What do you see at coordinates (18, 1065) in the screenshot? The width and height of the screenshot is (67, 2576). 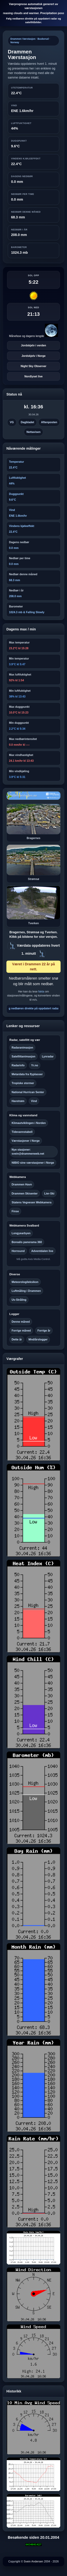 I see `Radarinfo` at bounding box center [18, 1065].